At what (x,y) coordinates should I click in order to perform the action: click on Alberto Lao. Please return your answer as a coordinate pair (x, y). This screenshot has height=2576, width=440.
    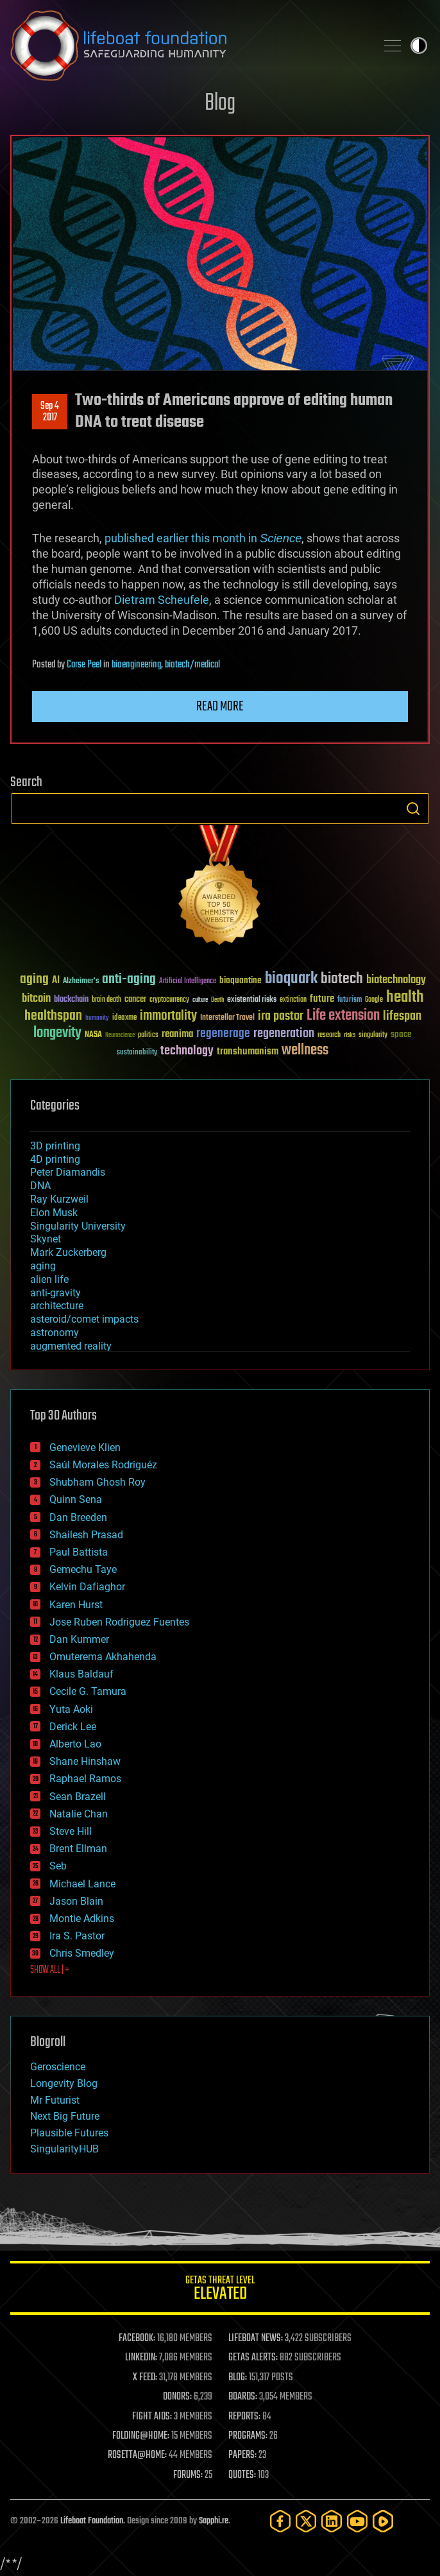
    Looking at the image, I should click on (75, 1744).